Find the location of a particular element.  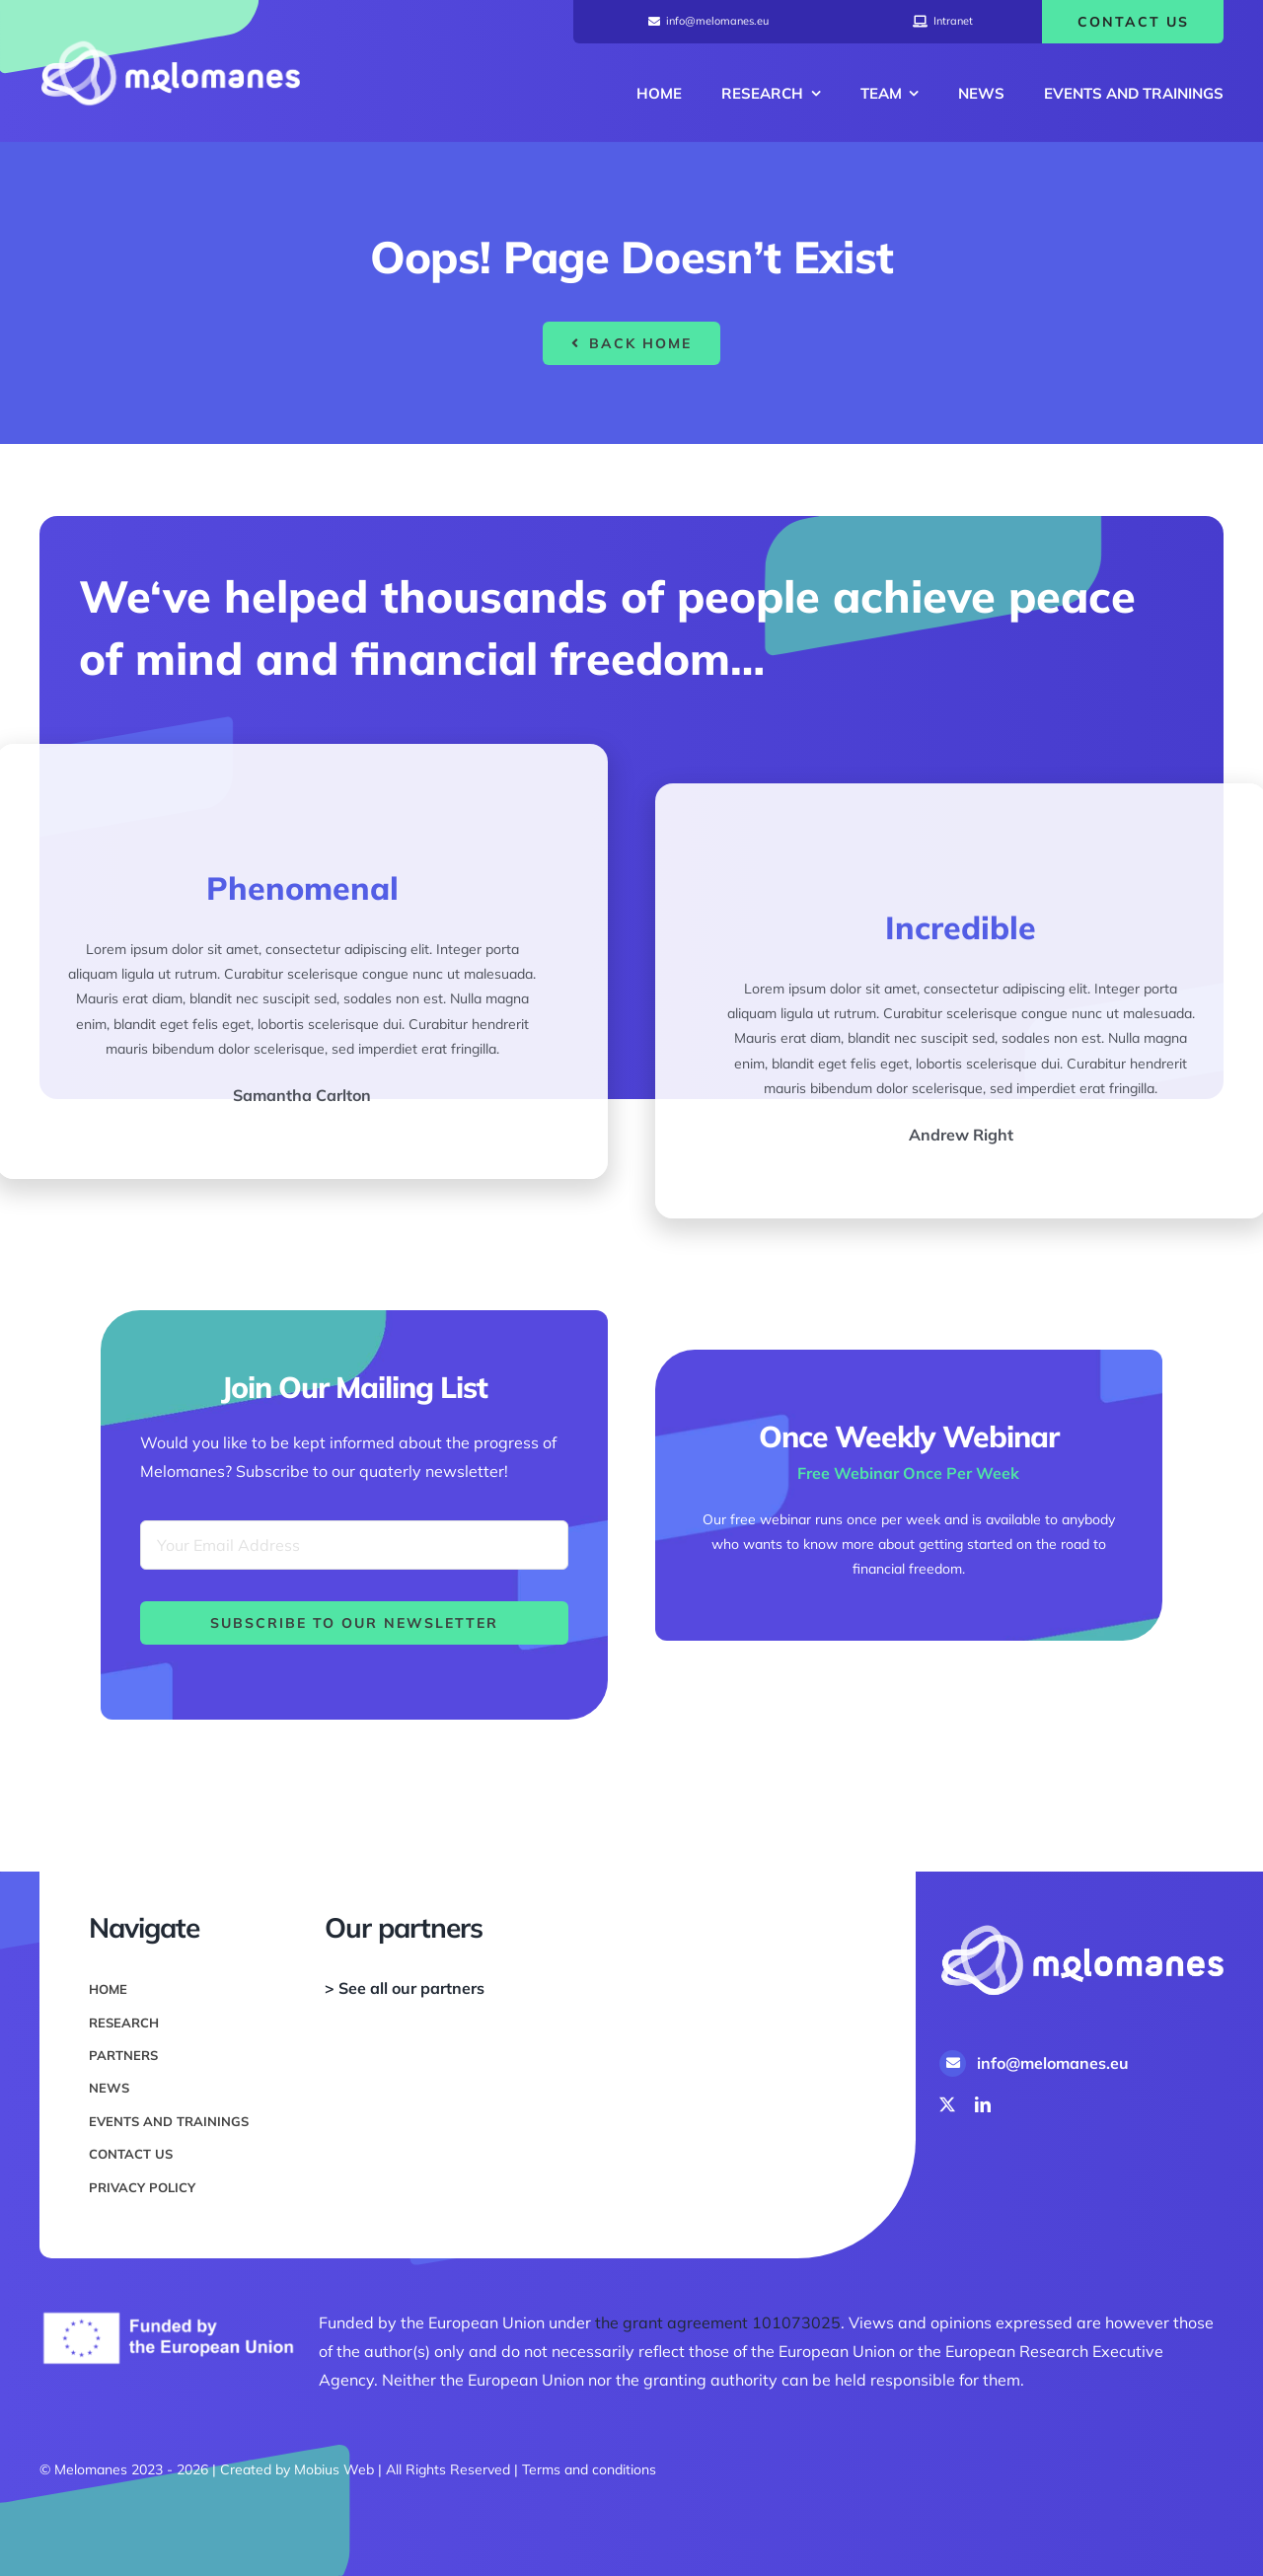

info@melomanes.eu is located at coordinates (1053, 2063).